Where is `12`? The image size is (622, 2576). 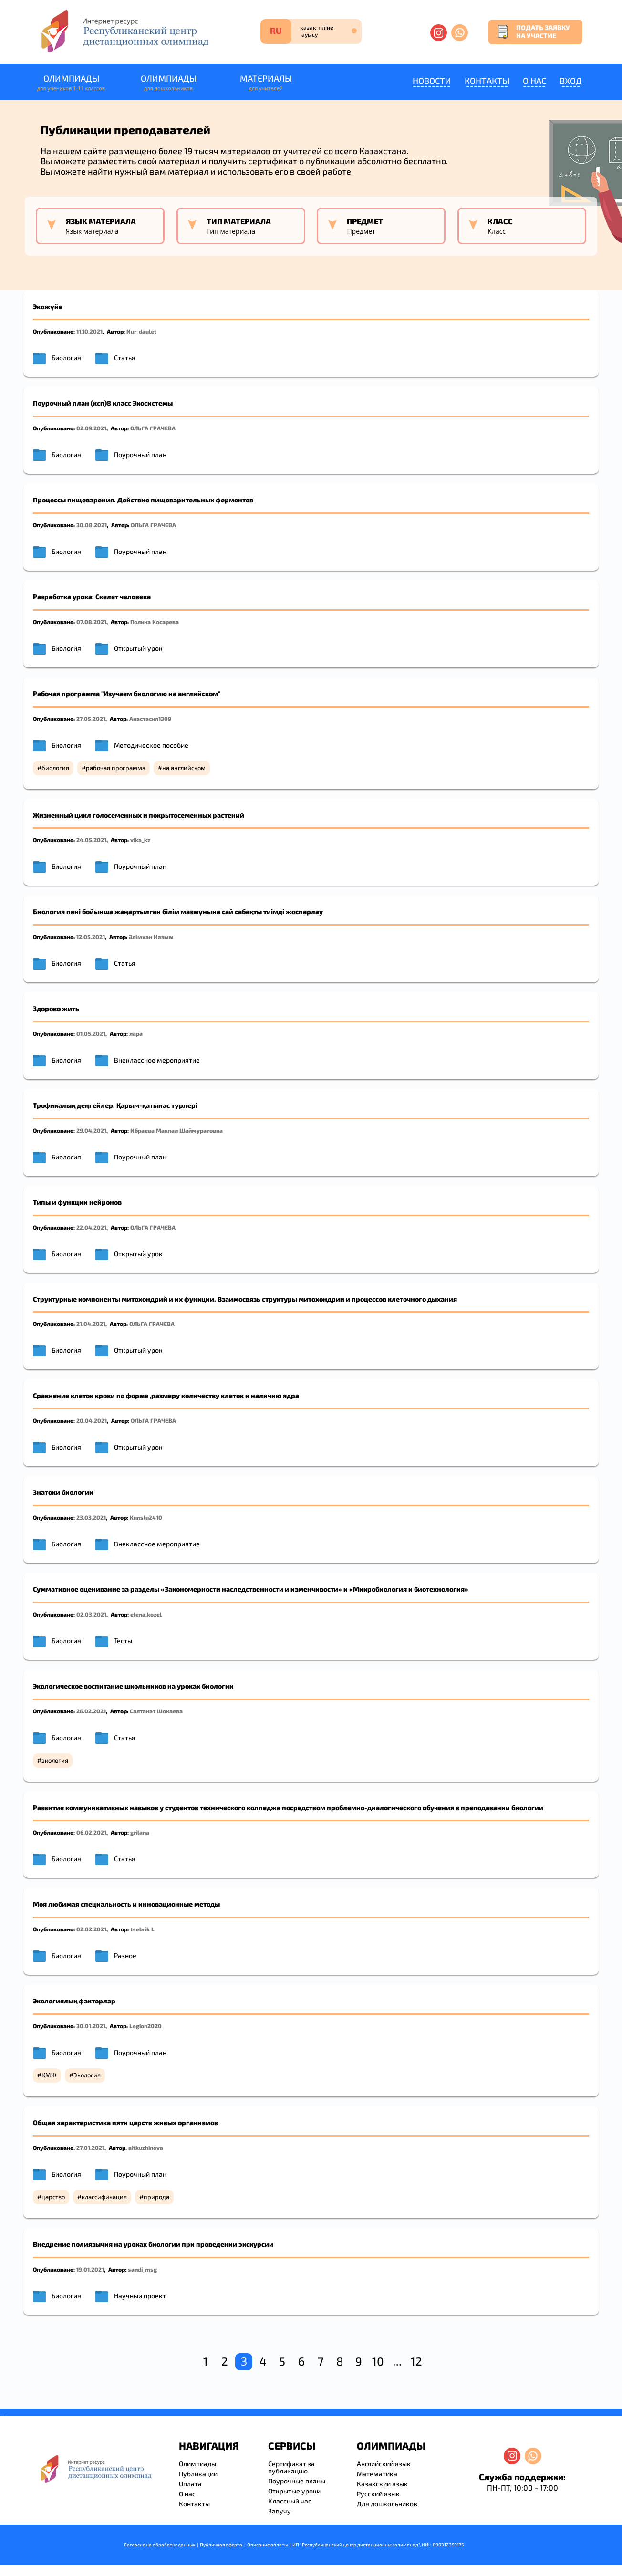
12 is located at coordinates (416, 2361).